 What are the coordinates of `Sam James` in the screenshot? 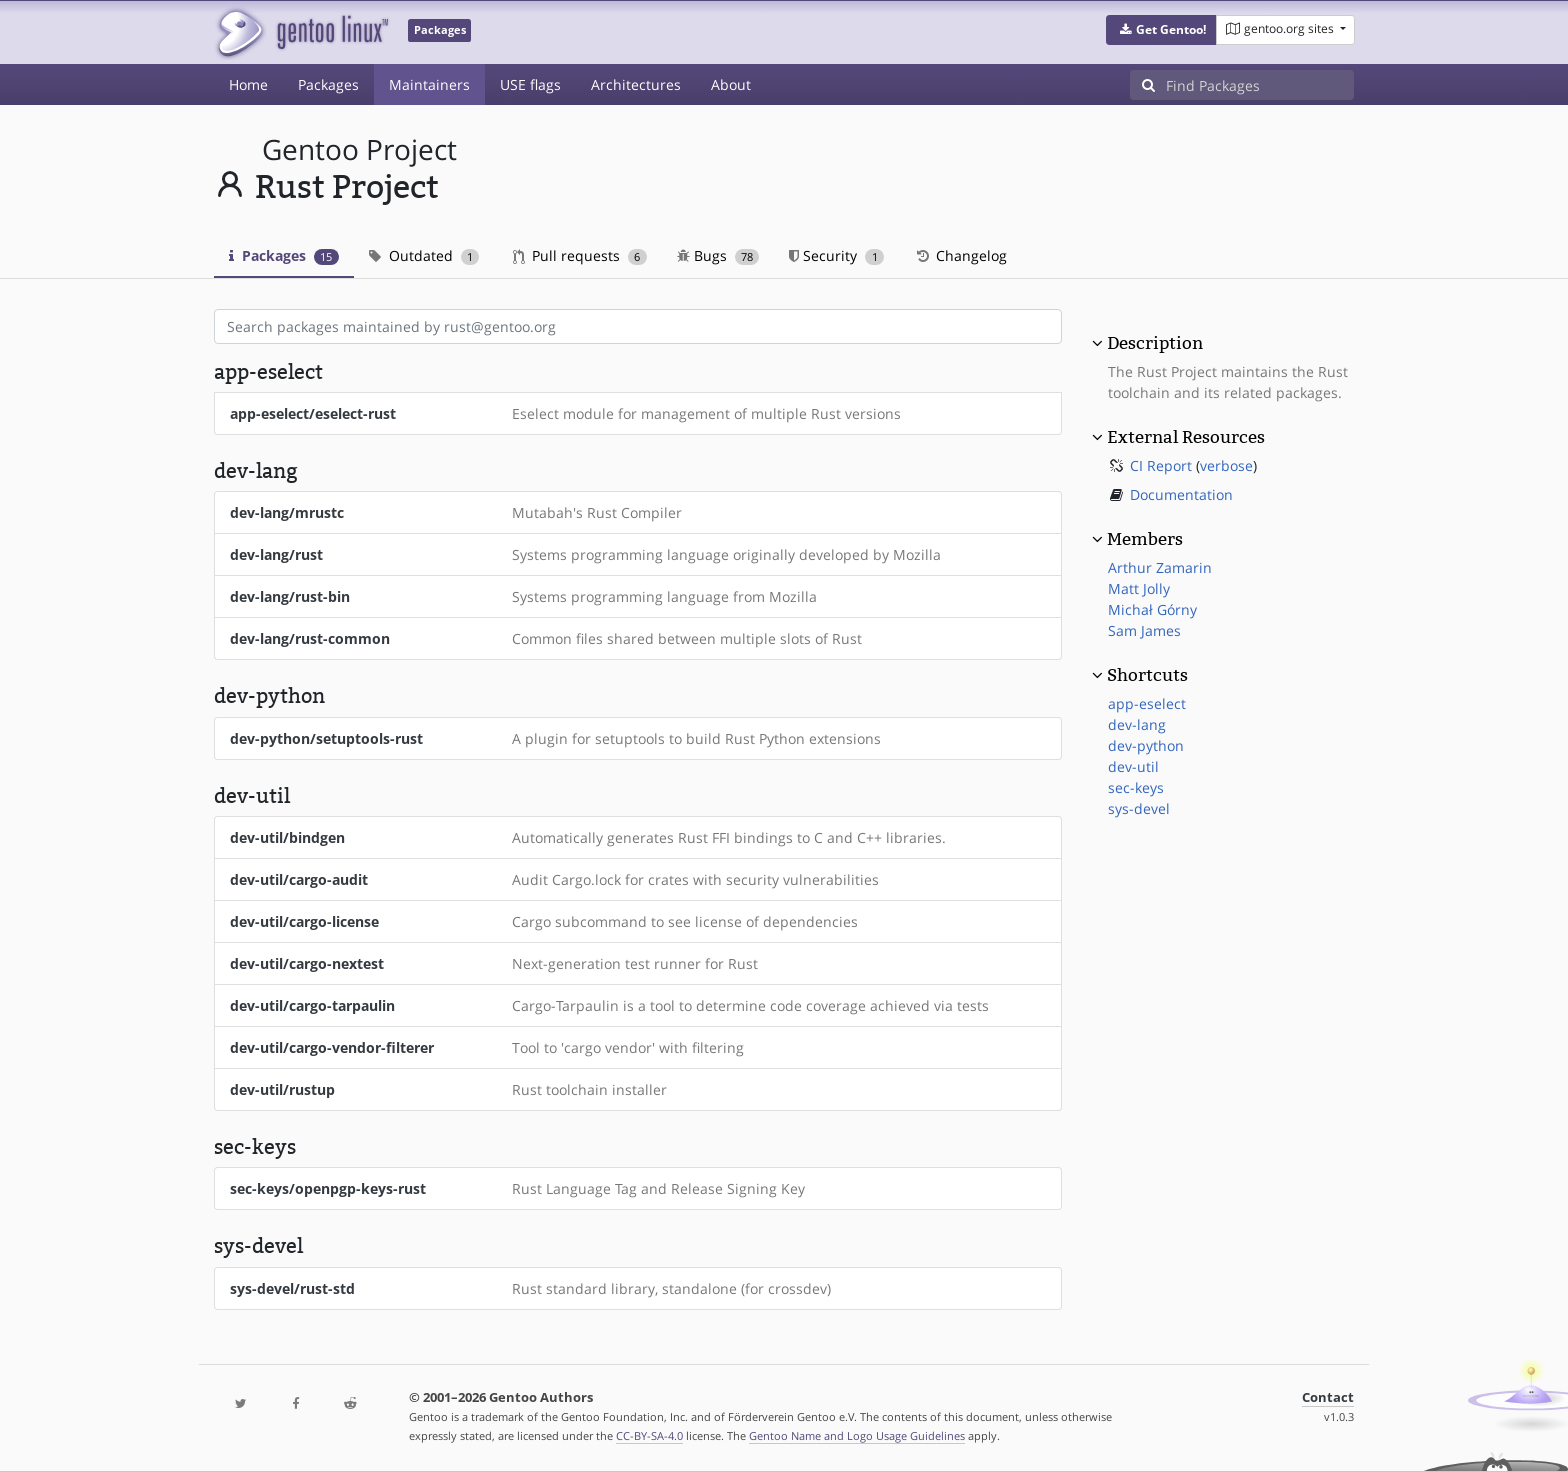 It's located at (1144, 630).